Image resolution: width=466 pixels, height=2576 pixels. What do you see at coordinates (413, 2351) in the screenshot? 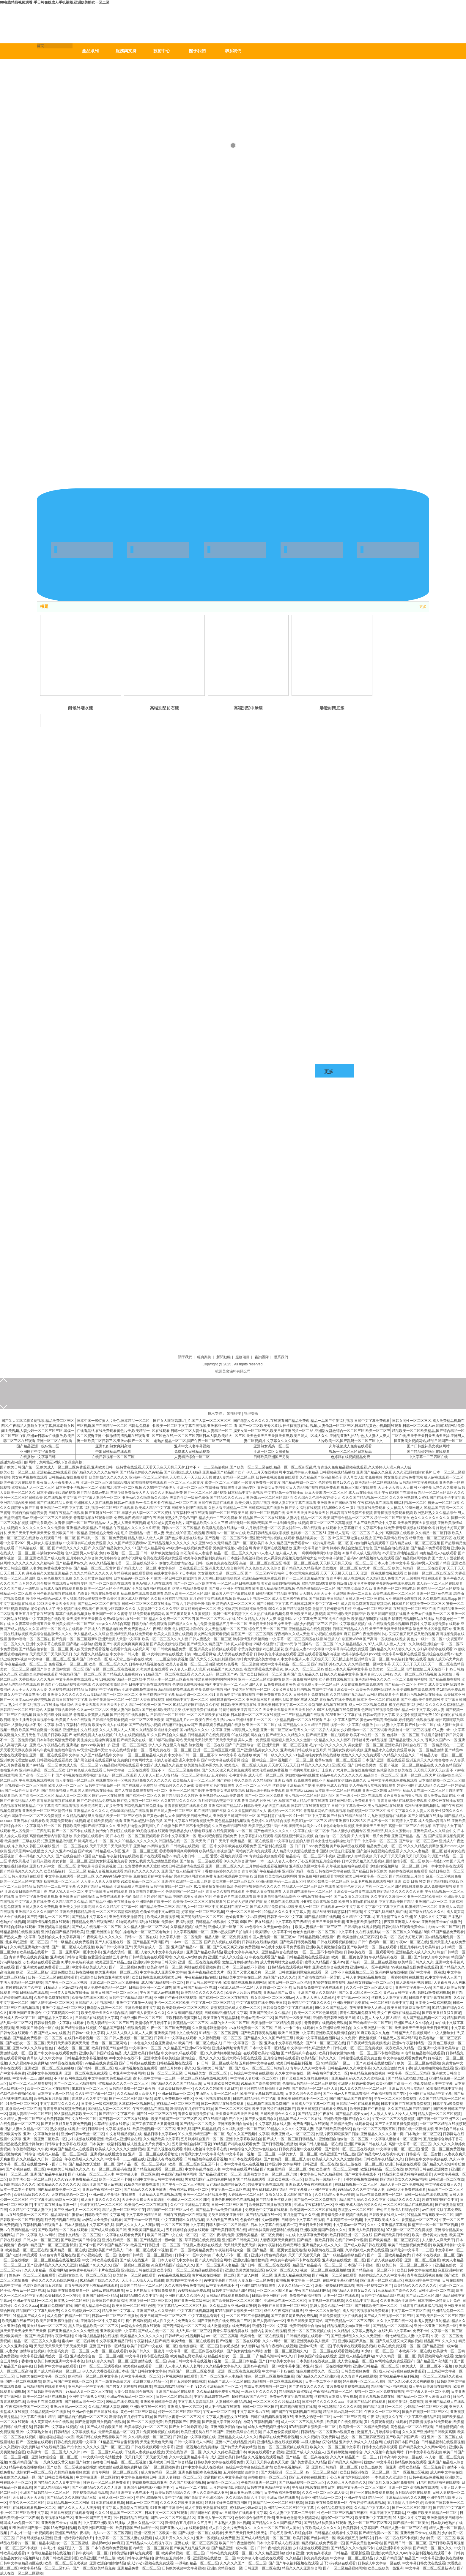
I see `日本欧美不卡二区在线` at bounding box center [413, 2351].